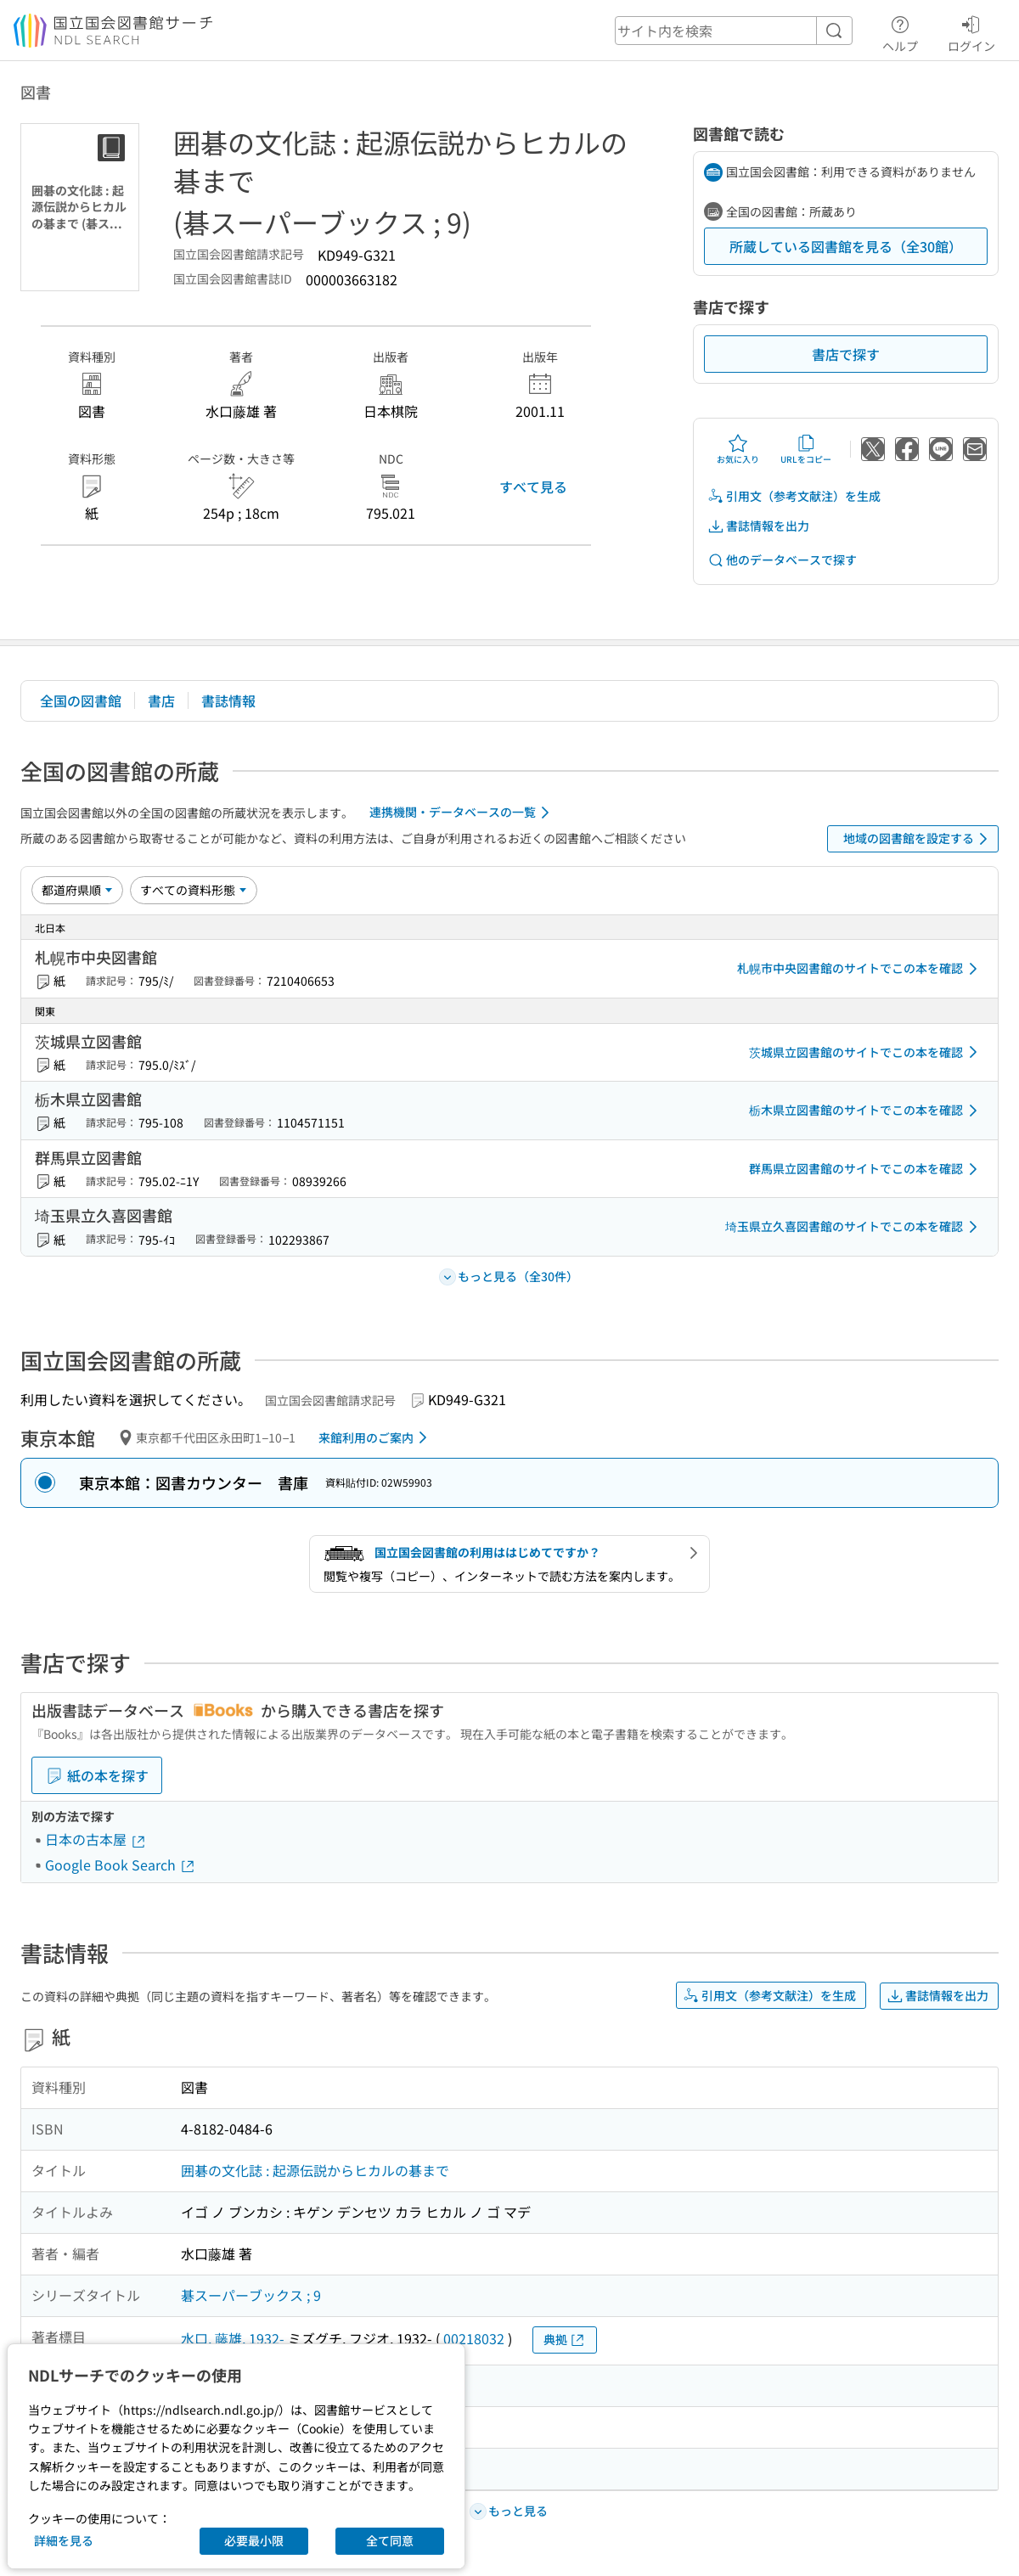 The image size is (1019, 2576). Describe the element at coordinates (782, 560) in the screenshot. I see `他のデータベースで探す` at that location.